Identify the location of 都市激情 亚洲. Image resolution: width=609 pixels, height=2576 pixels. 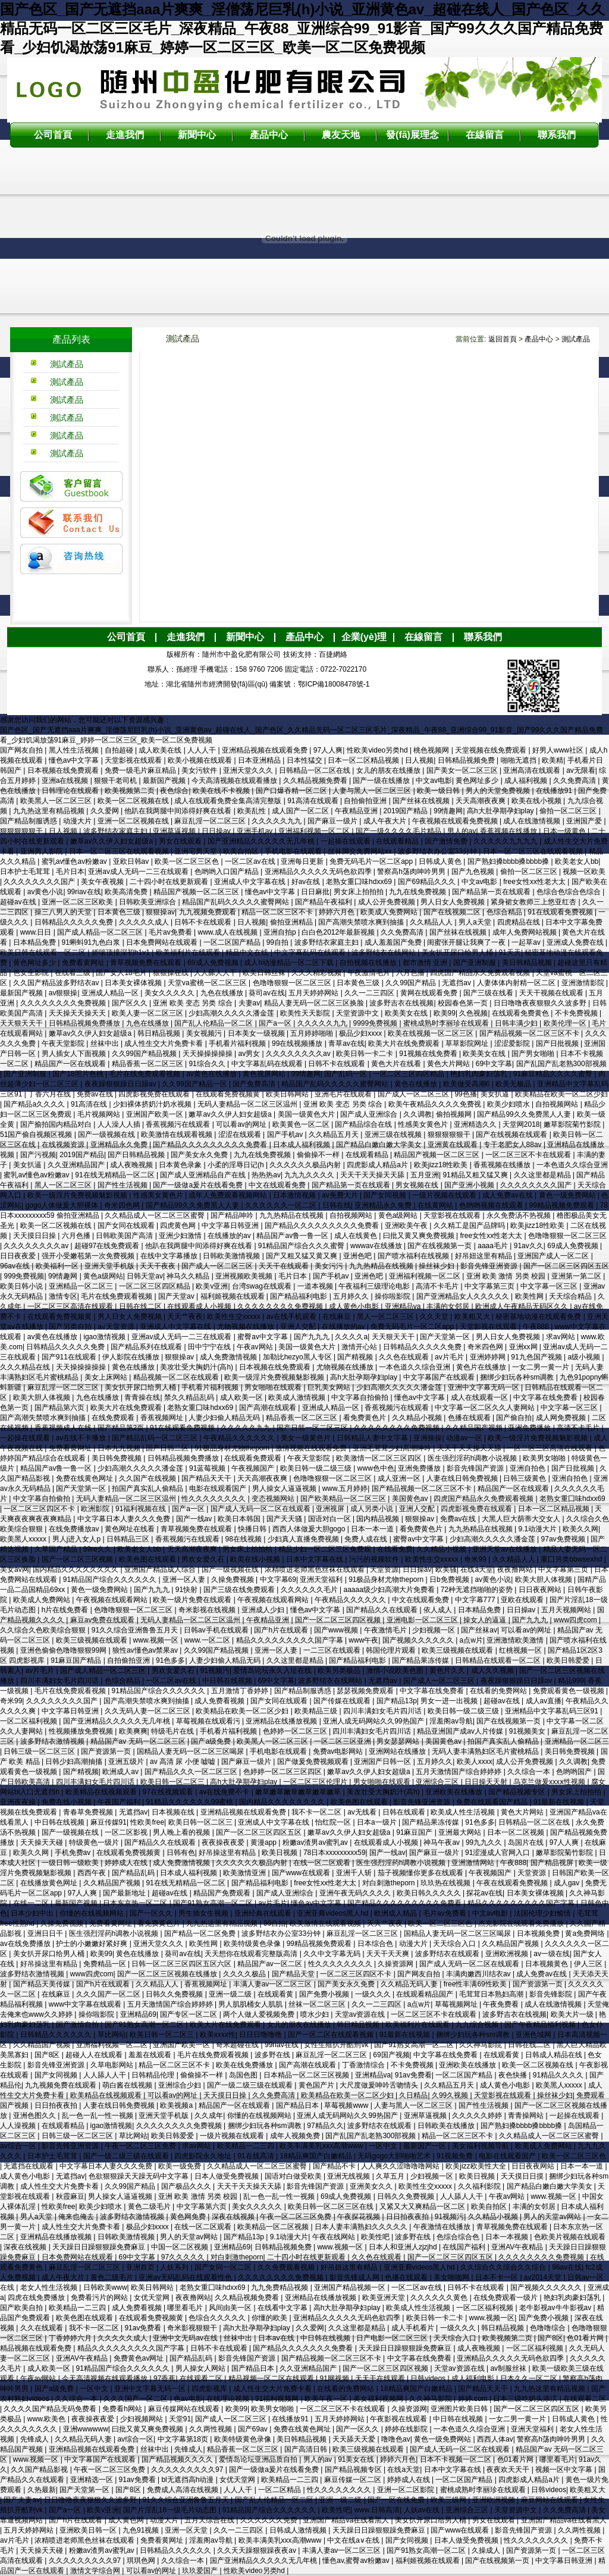
(426, 962).